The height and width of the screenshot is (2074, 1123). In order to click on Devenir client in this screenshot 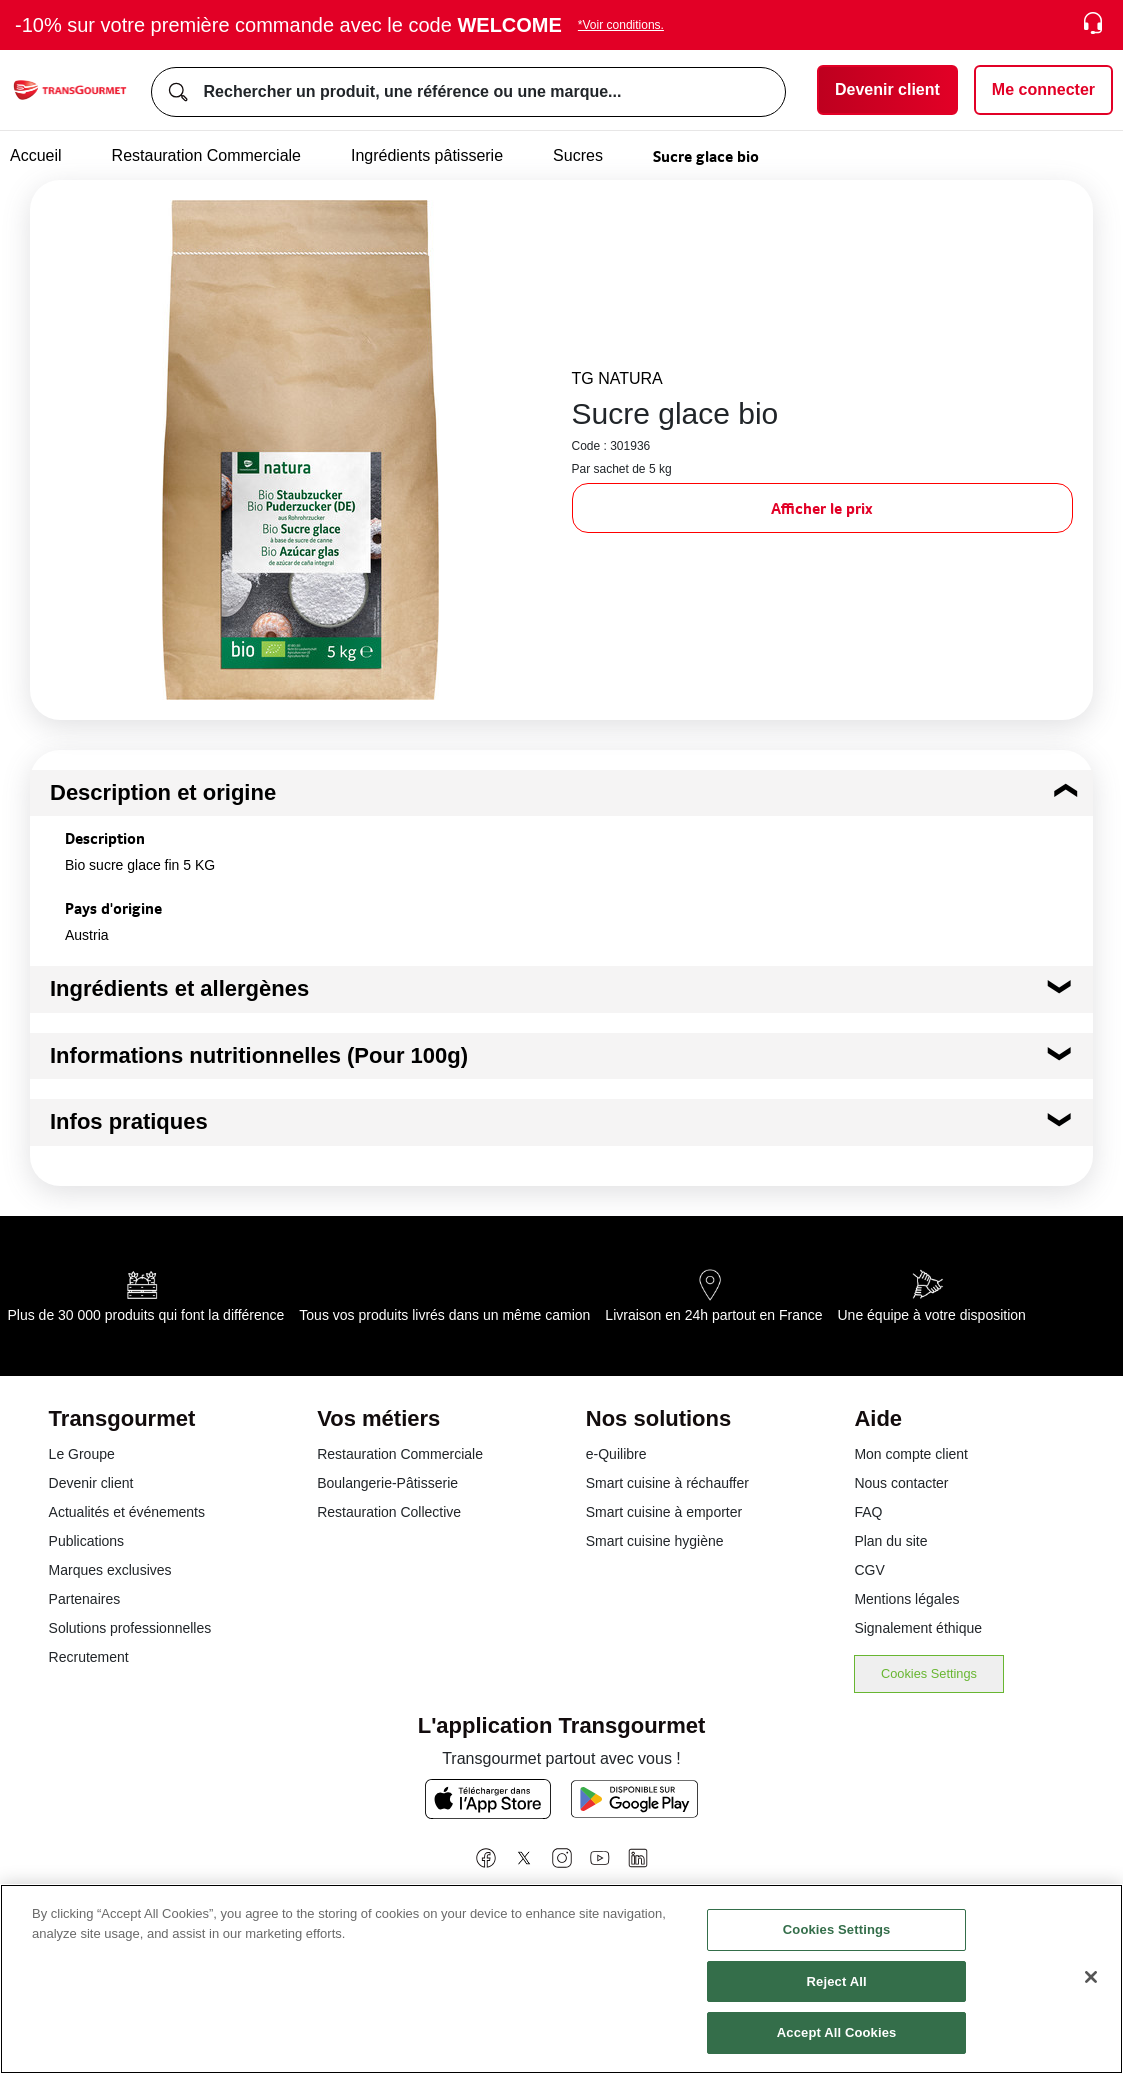, I will do `click(91, 1483)`.